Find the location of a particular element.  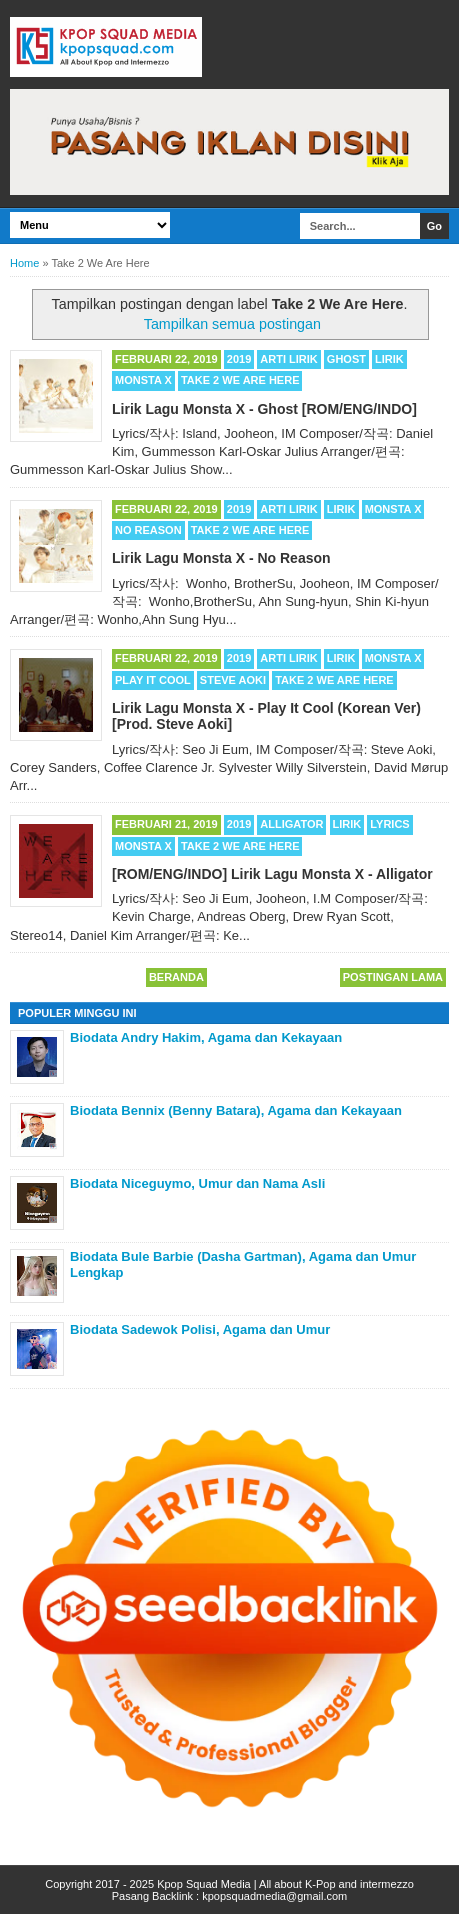

2019 is located at coordinates (239, 359).